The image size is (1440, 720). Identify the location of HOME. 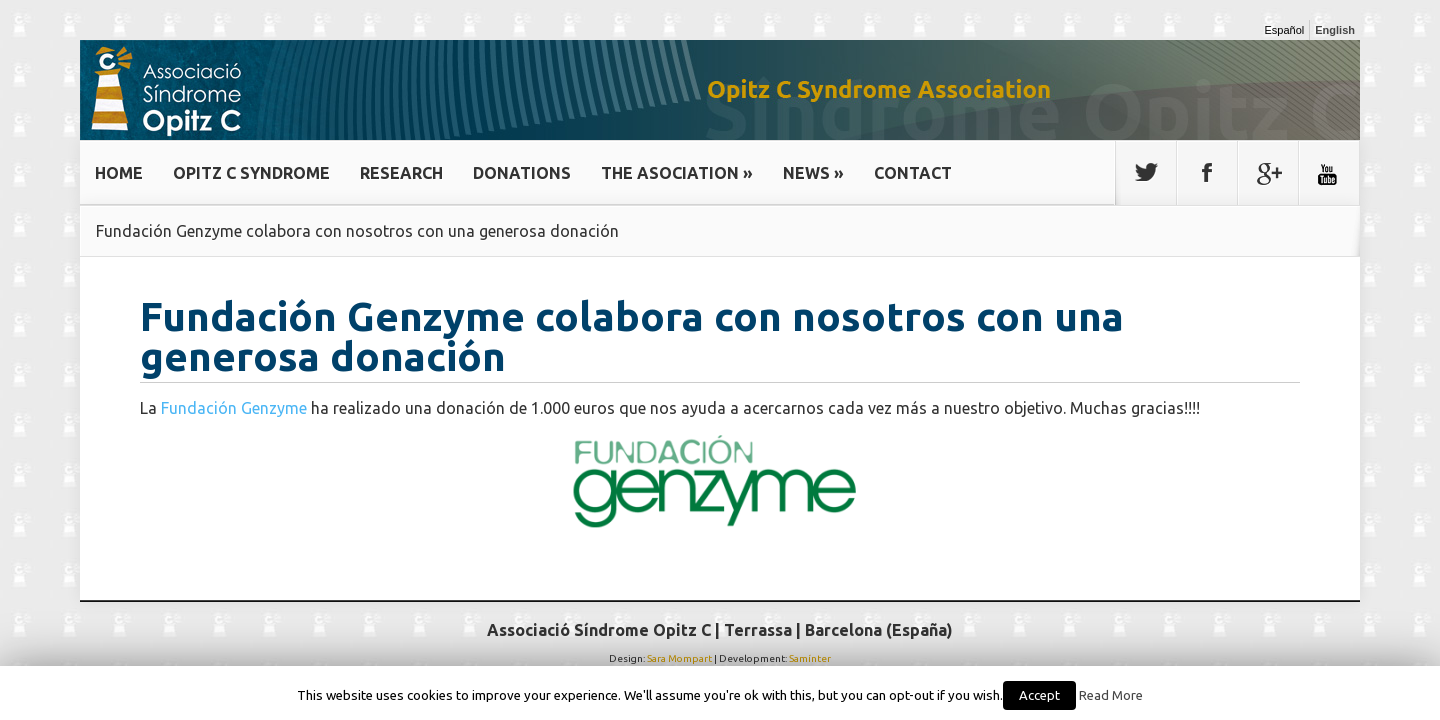
(119, 173).